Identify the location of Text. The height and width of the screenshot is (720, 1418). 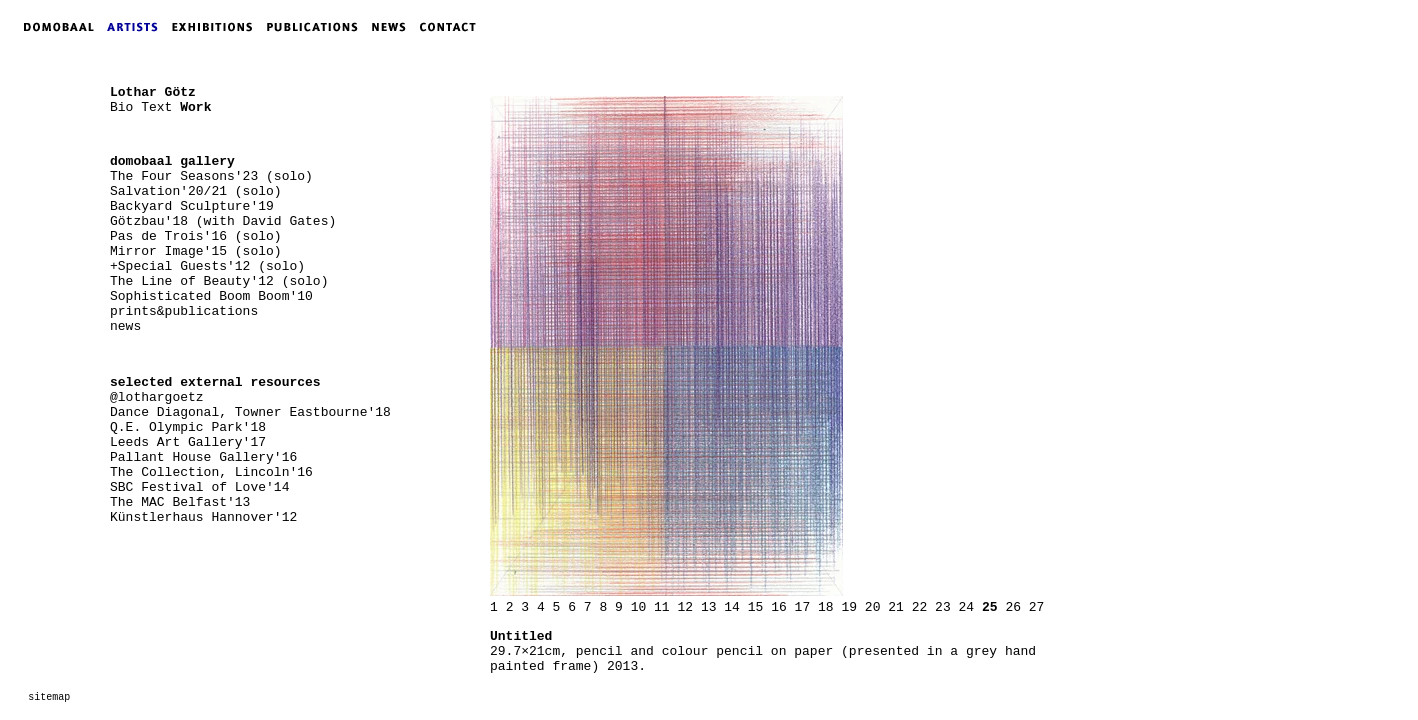
(156, 107).